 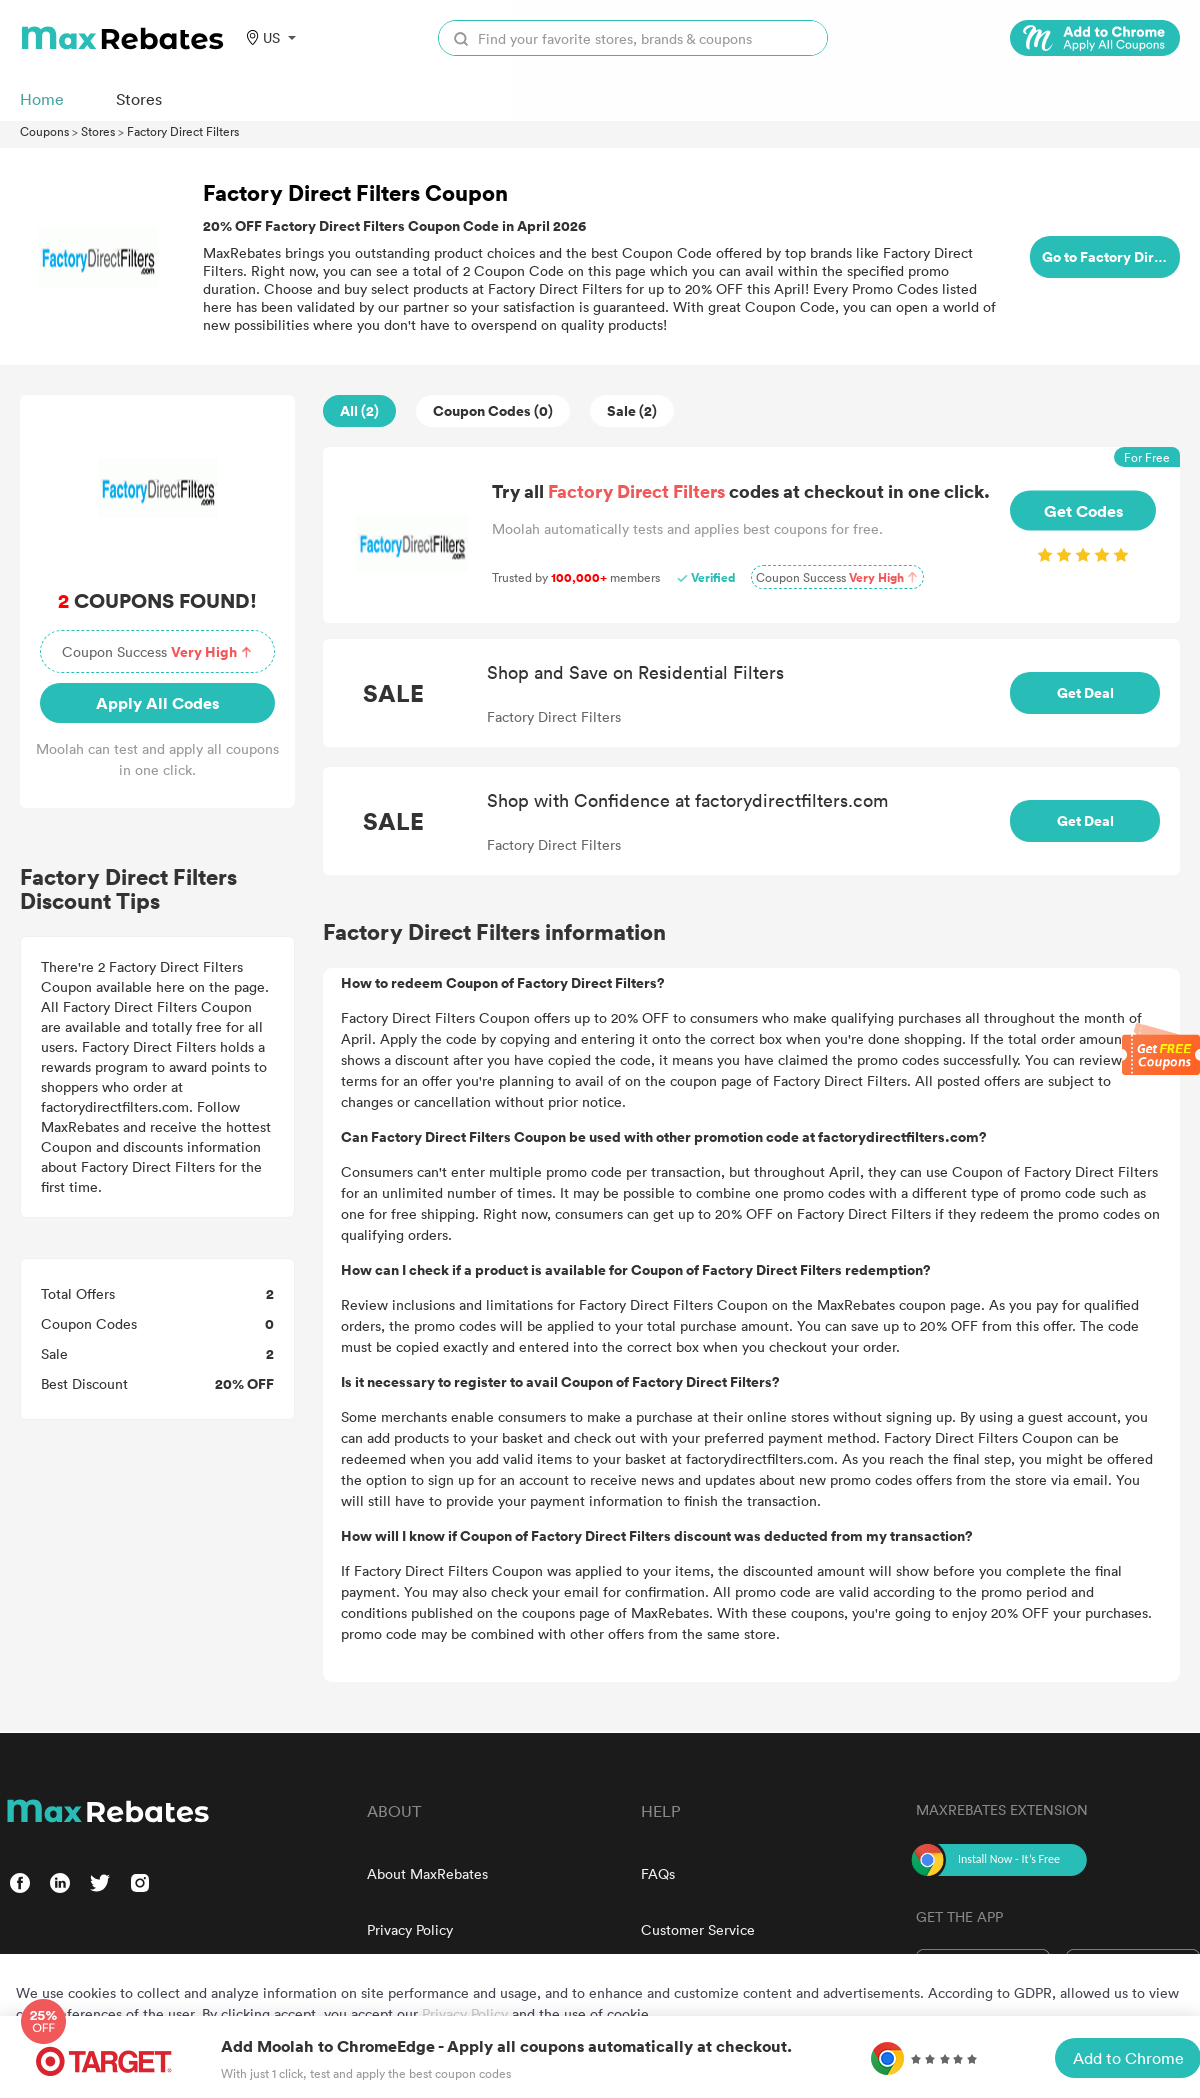 I want to click on Stores, so click(x=98, y=131).